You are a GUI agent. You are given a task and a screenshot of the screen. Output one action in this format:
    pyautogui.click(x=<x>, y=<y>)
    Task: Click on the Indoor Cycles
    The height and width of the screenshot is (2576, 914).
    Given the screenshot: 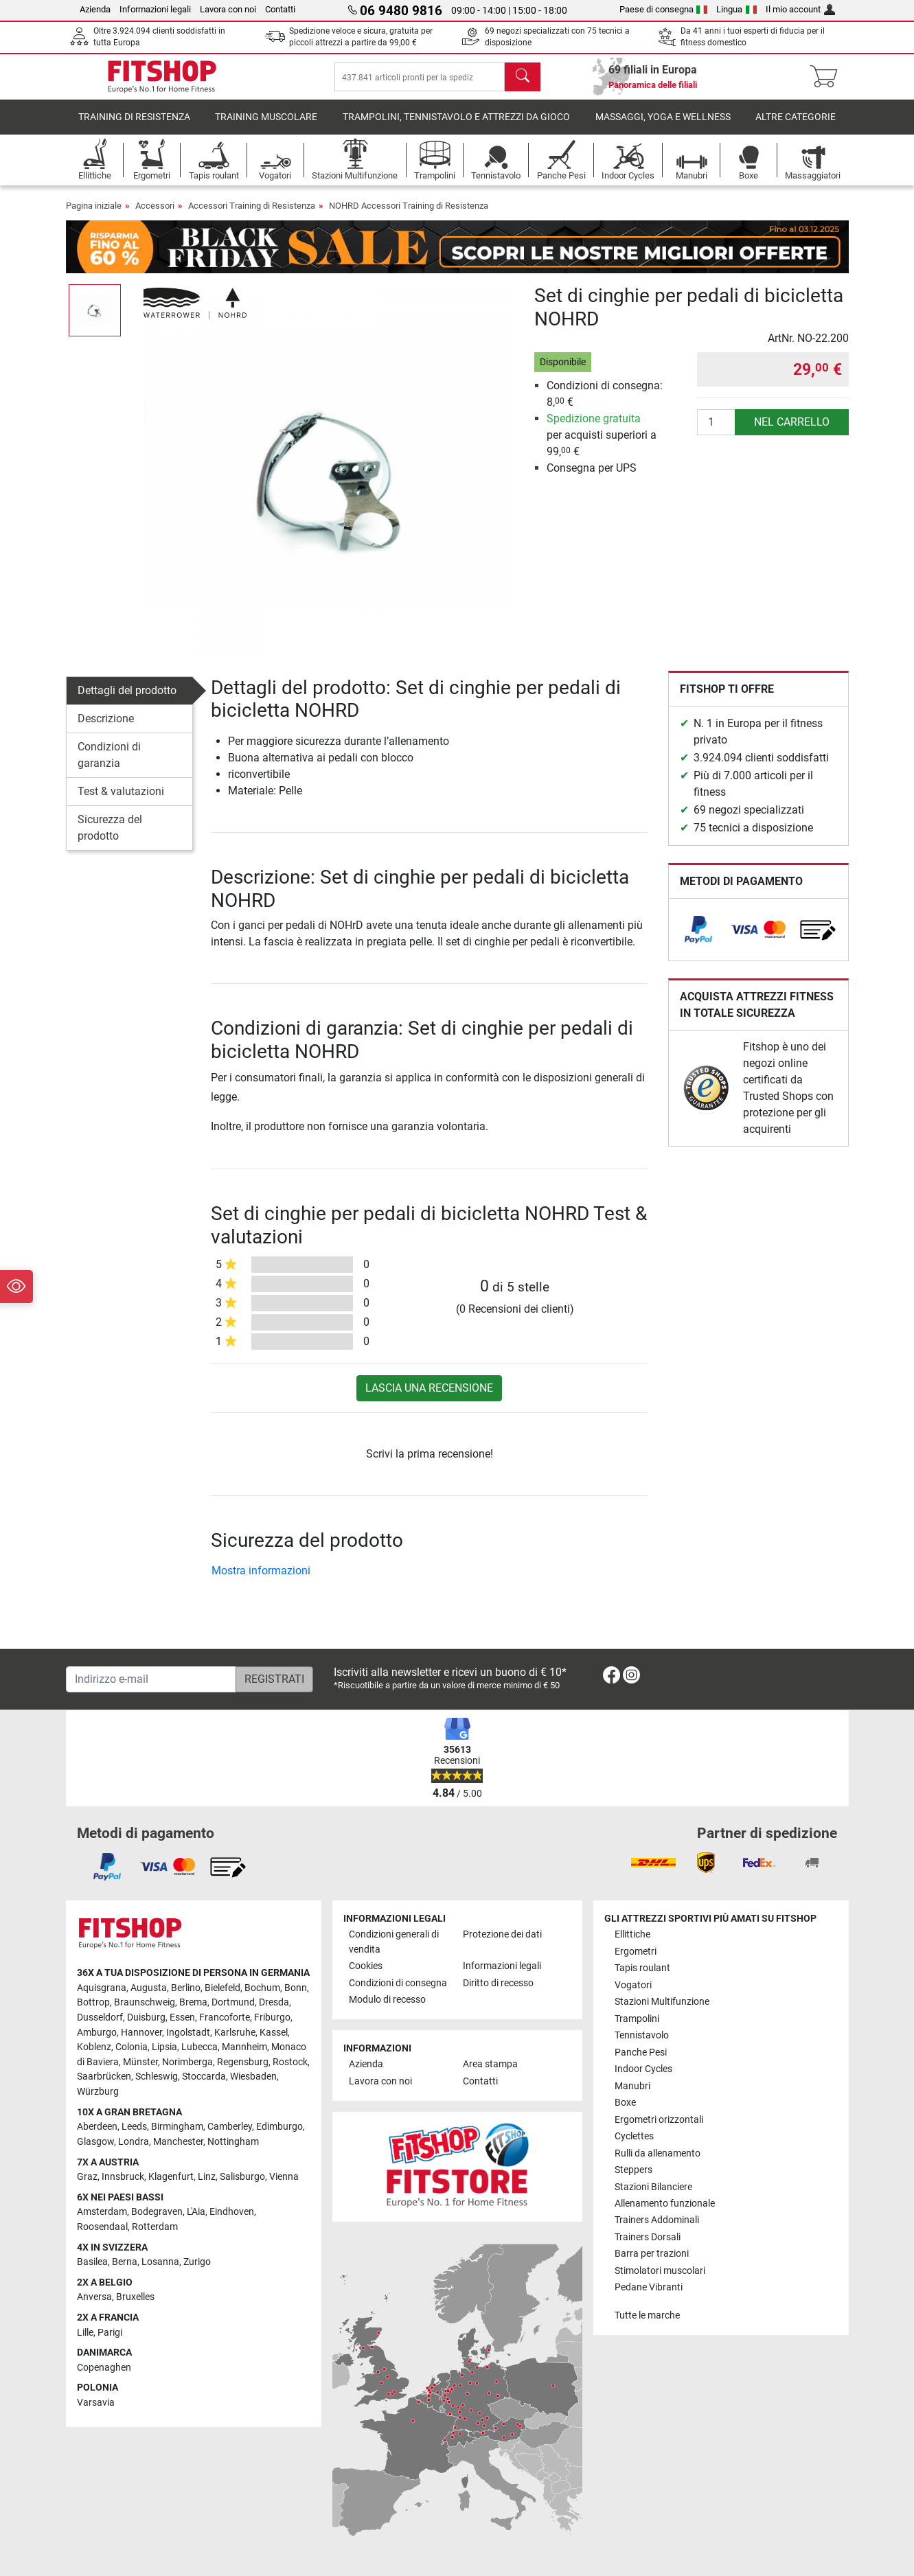 What is the action you would take?
    pyautogui.click(x=643, y=2069)
    